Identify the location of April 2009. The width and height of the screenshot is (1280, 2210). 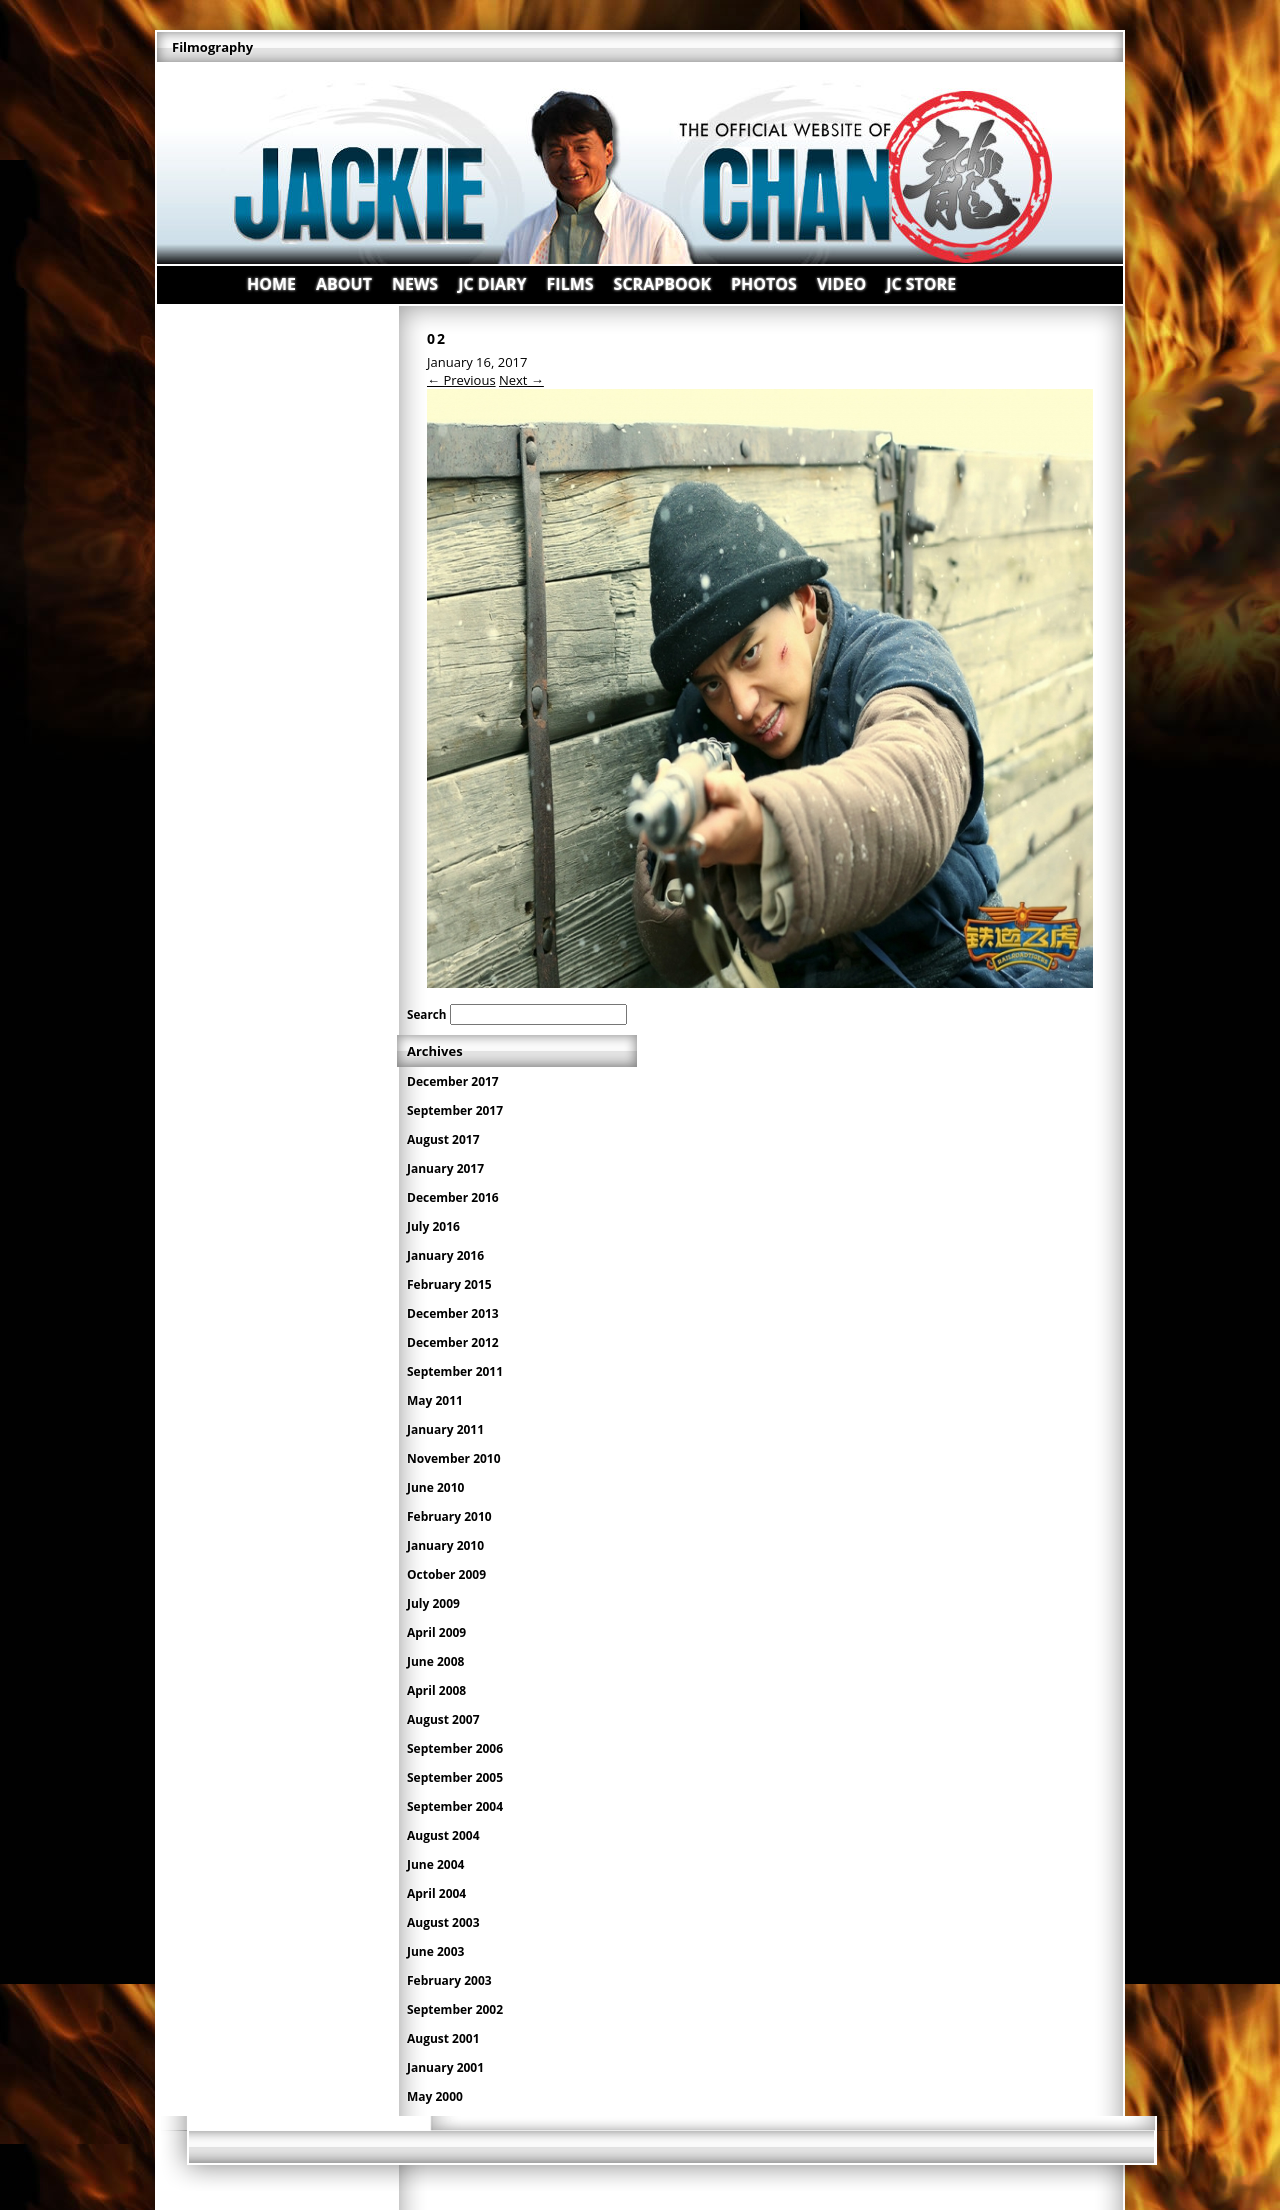
(436, 1632).